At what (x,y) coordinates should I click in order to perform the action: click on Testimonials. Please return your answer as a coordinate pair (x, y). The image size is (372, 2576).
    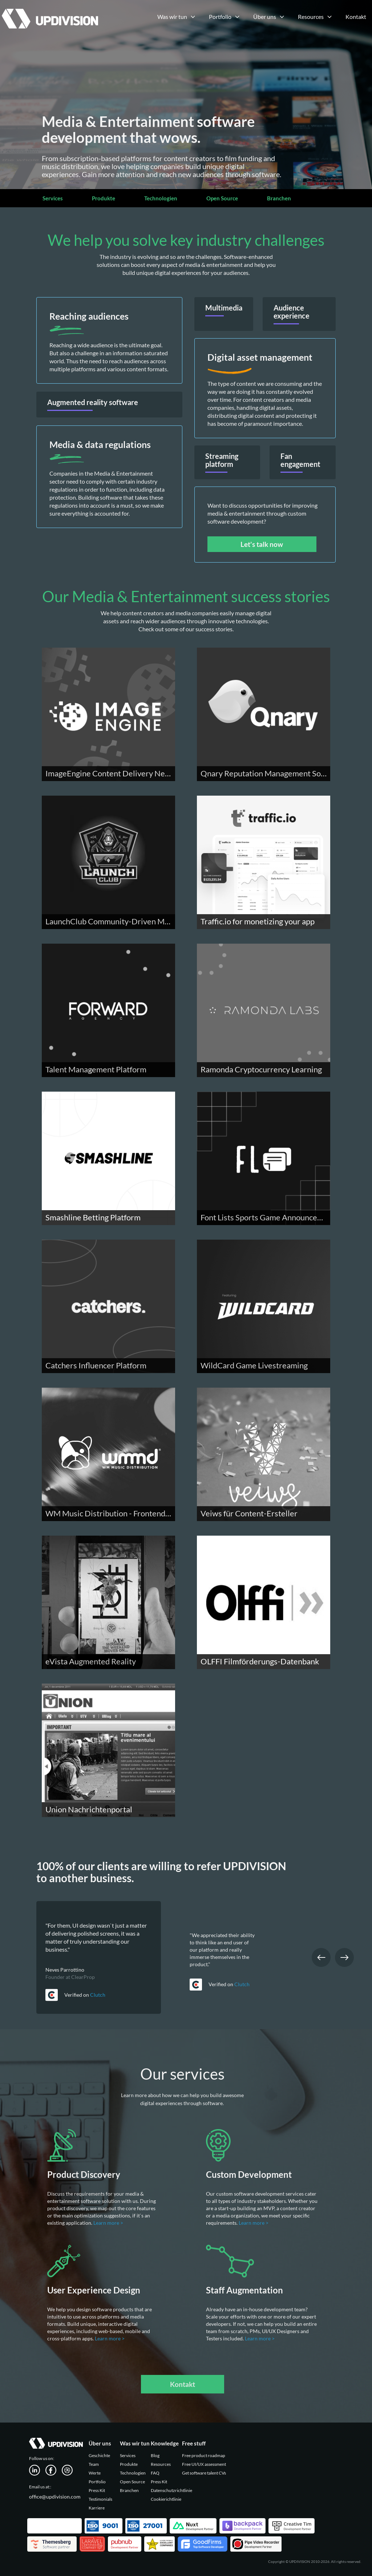
    Looking at the image, I should click on (100, 2499).